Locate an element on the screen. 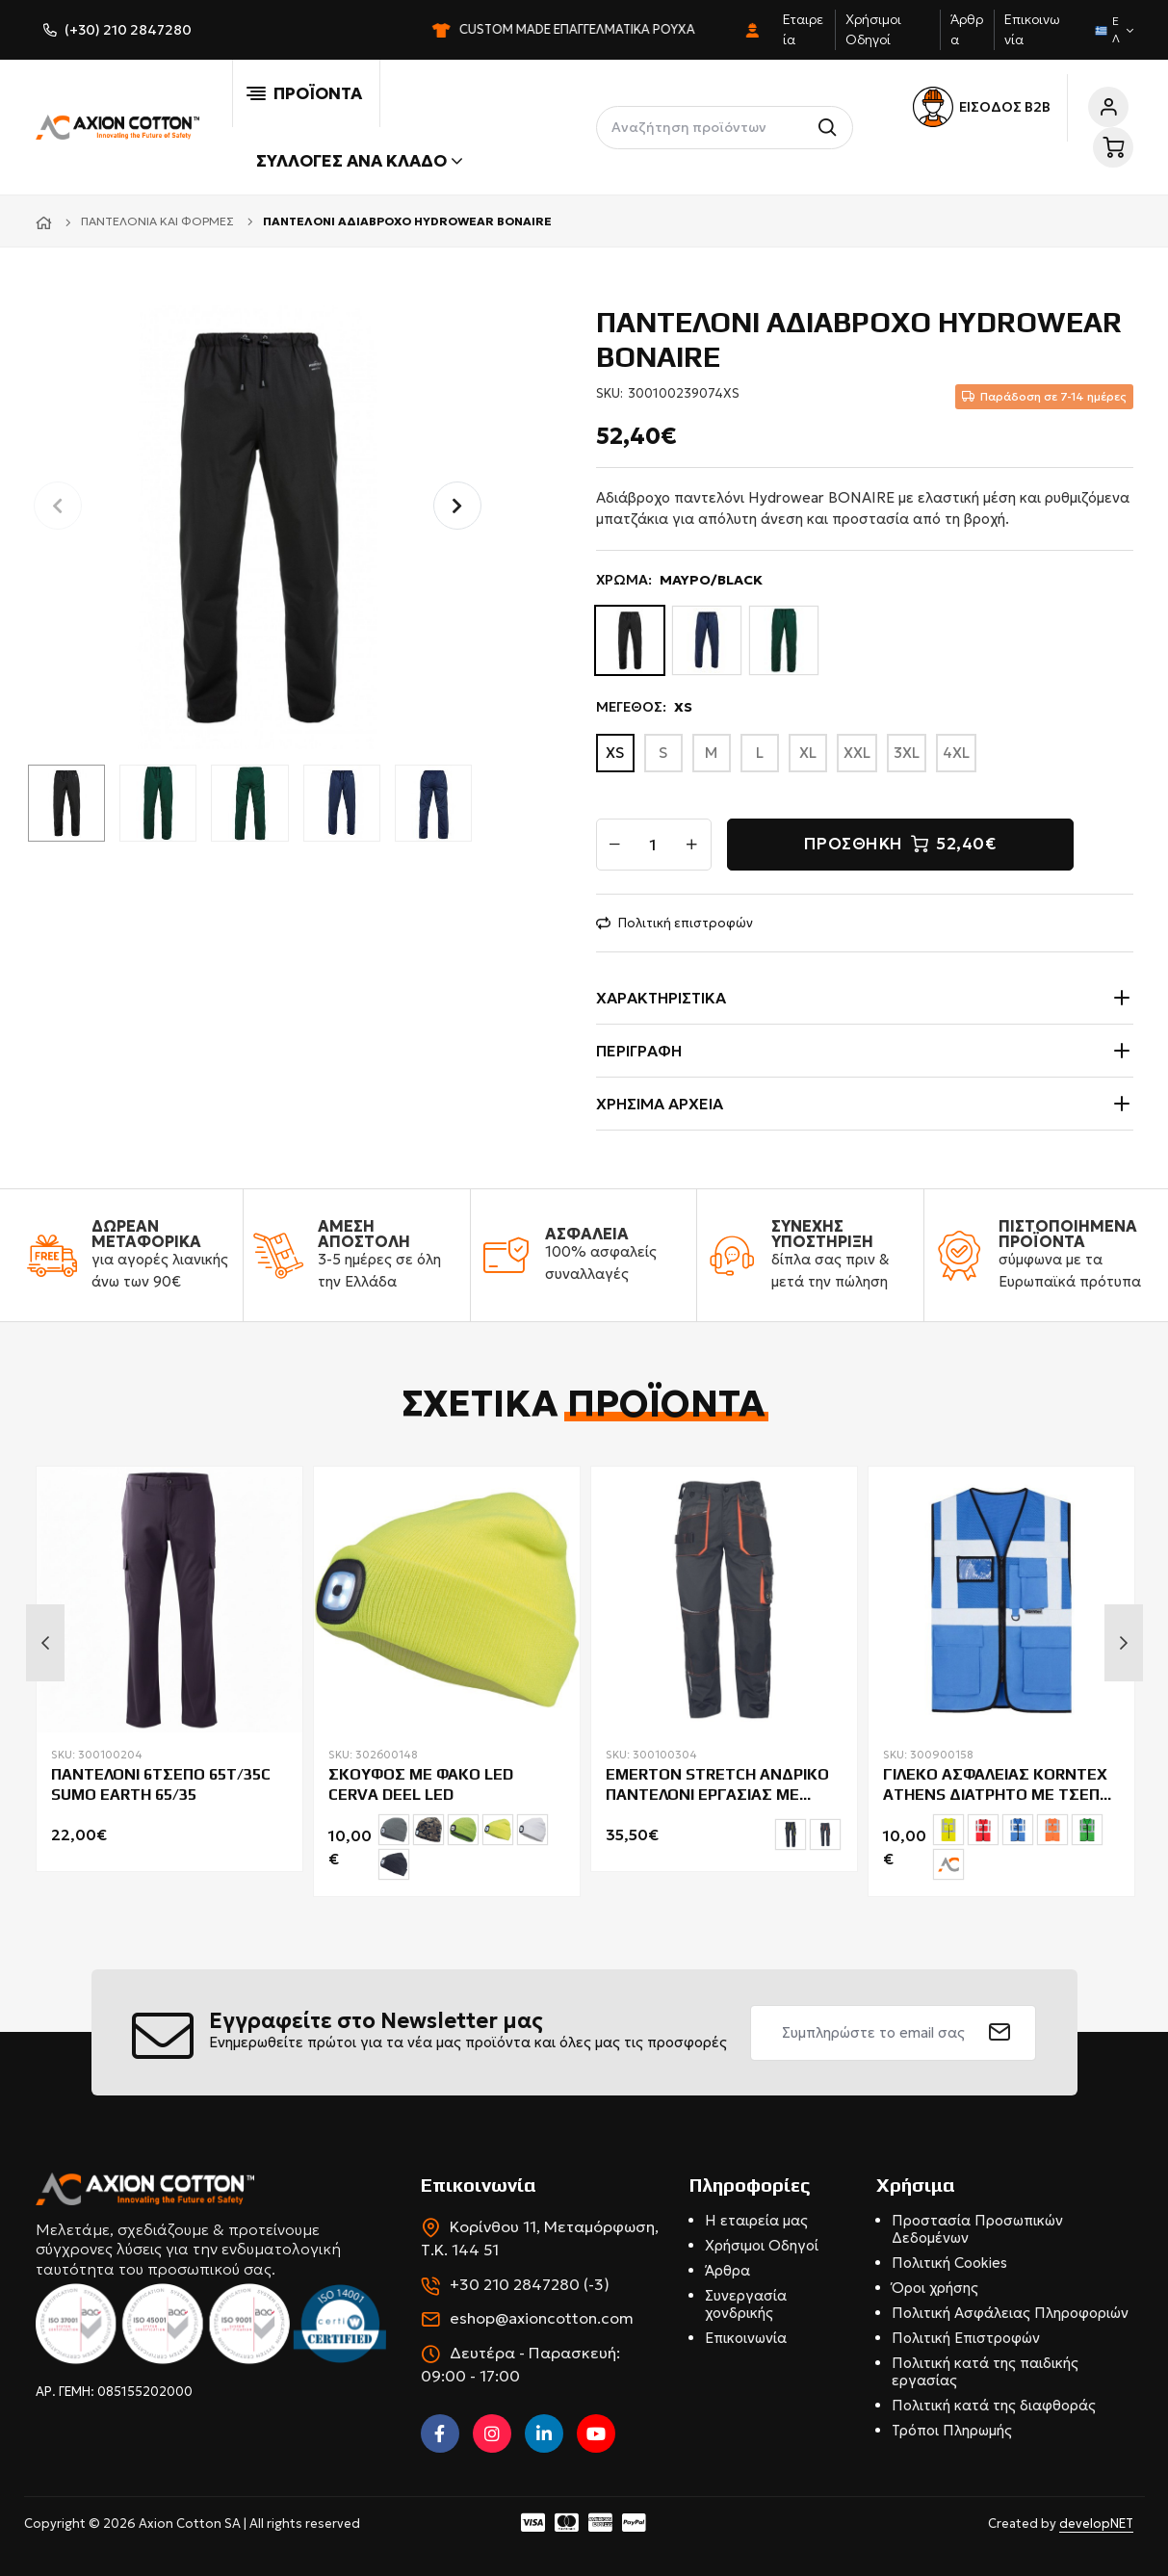 Image resolution: width=1168 pixels, height=2576 pixels. +30 210 2847280 (-3) is located at coordinates (530, 2284).